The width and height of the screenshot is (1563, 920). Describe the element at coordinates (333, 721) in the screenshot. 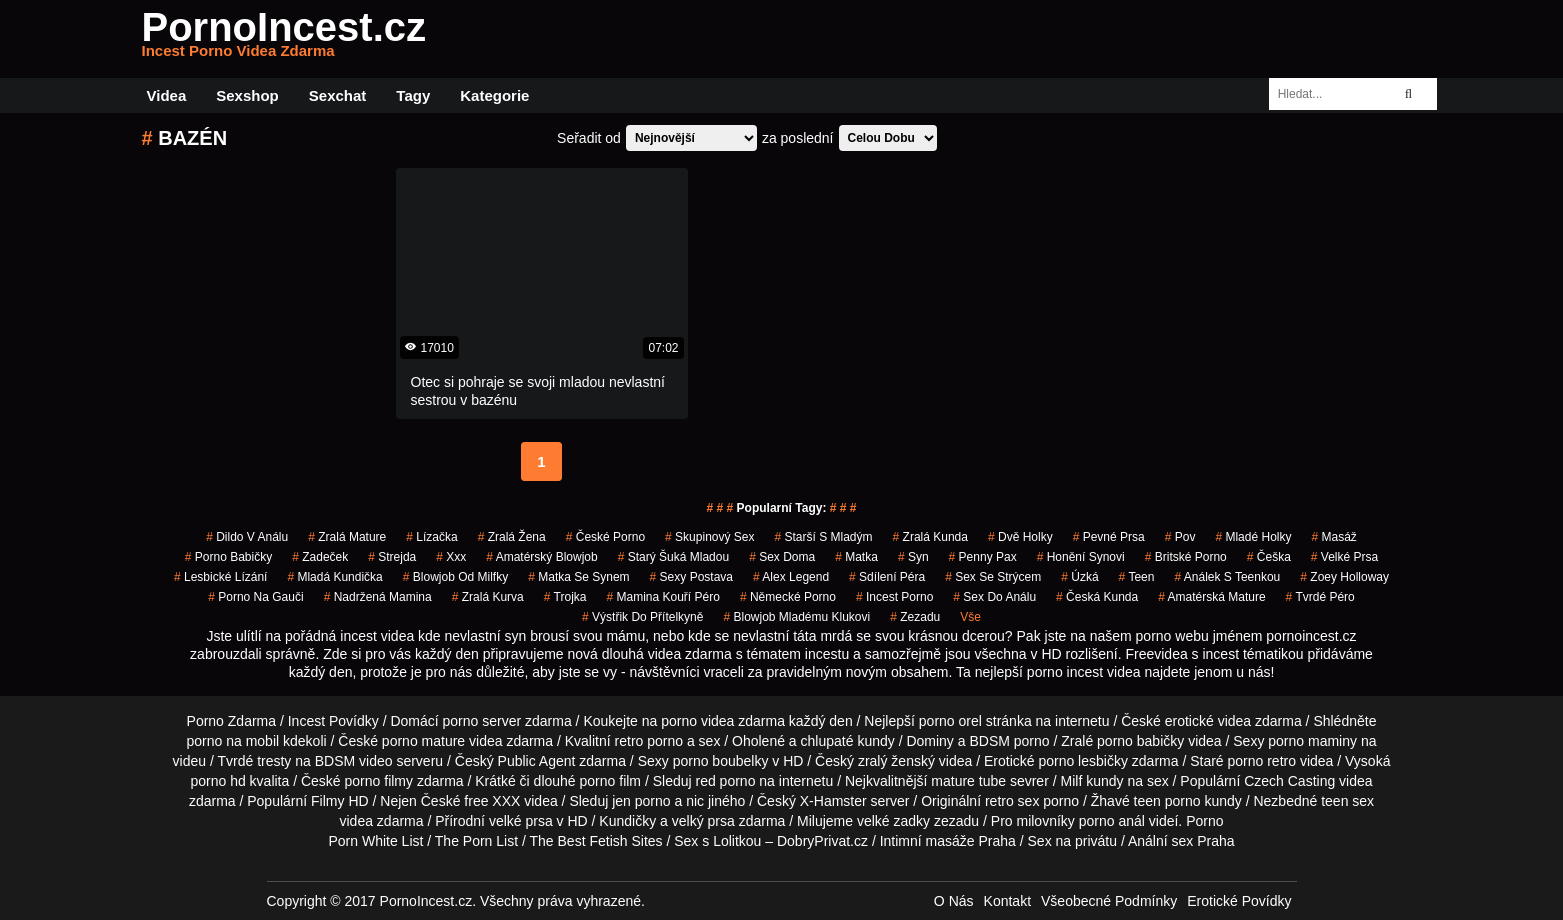

I see `Incest Povídky` at that location.